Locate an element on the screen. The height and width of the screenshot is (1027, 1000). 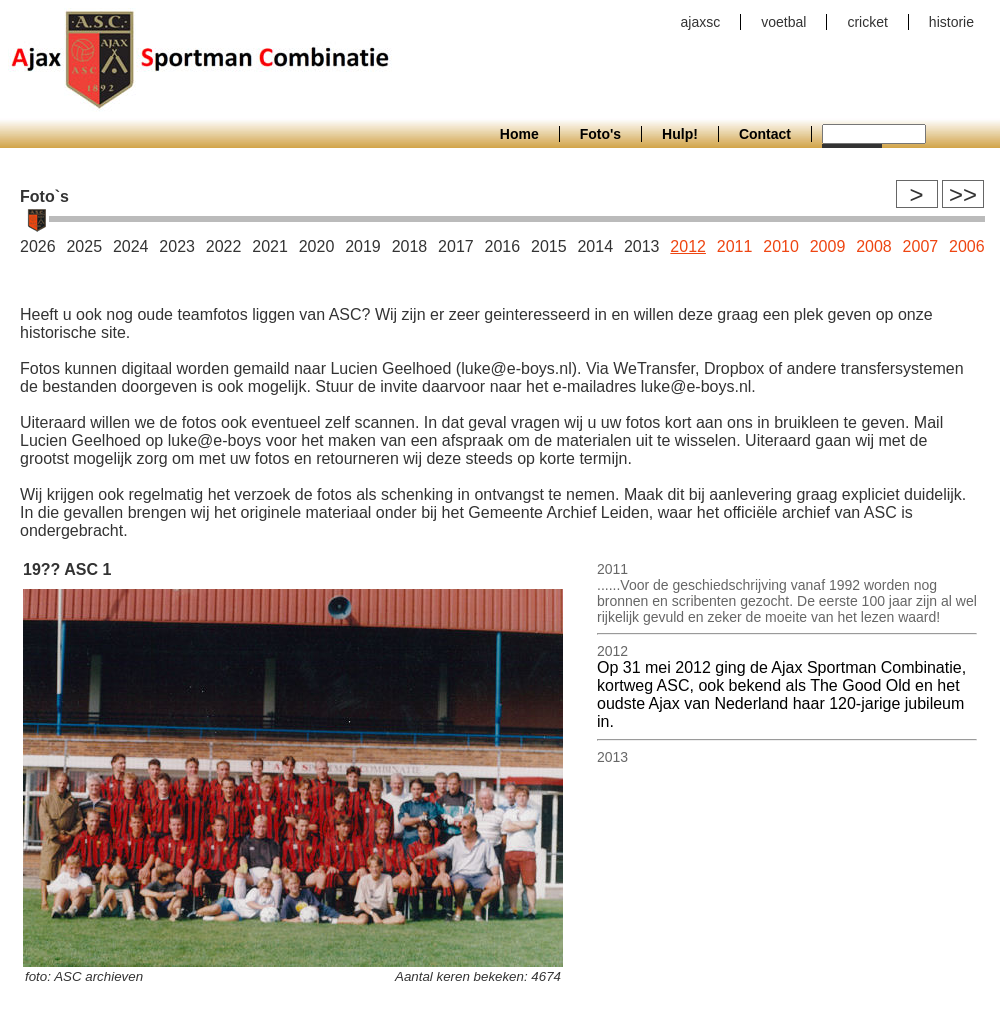
2011 is located at coordinates (735, 246).